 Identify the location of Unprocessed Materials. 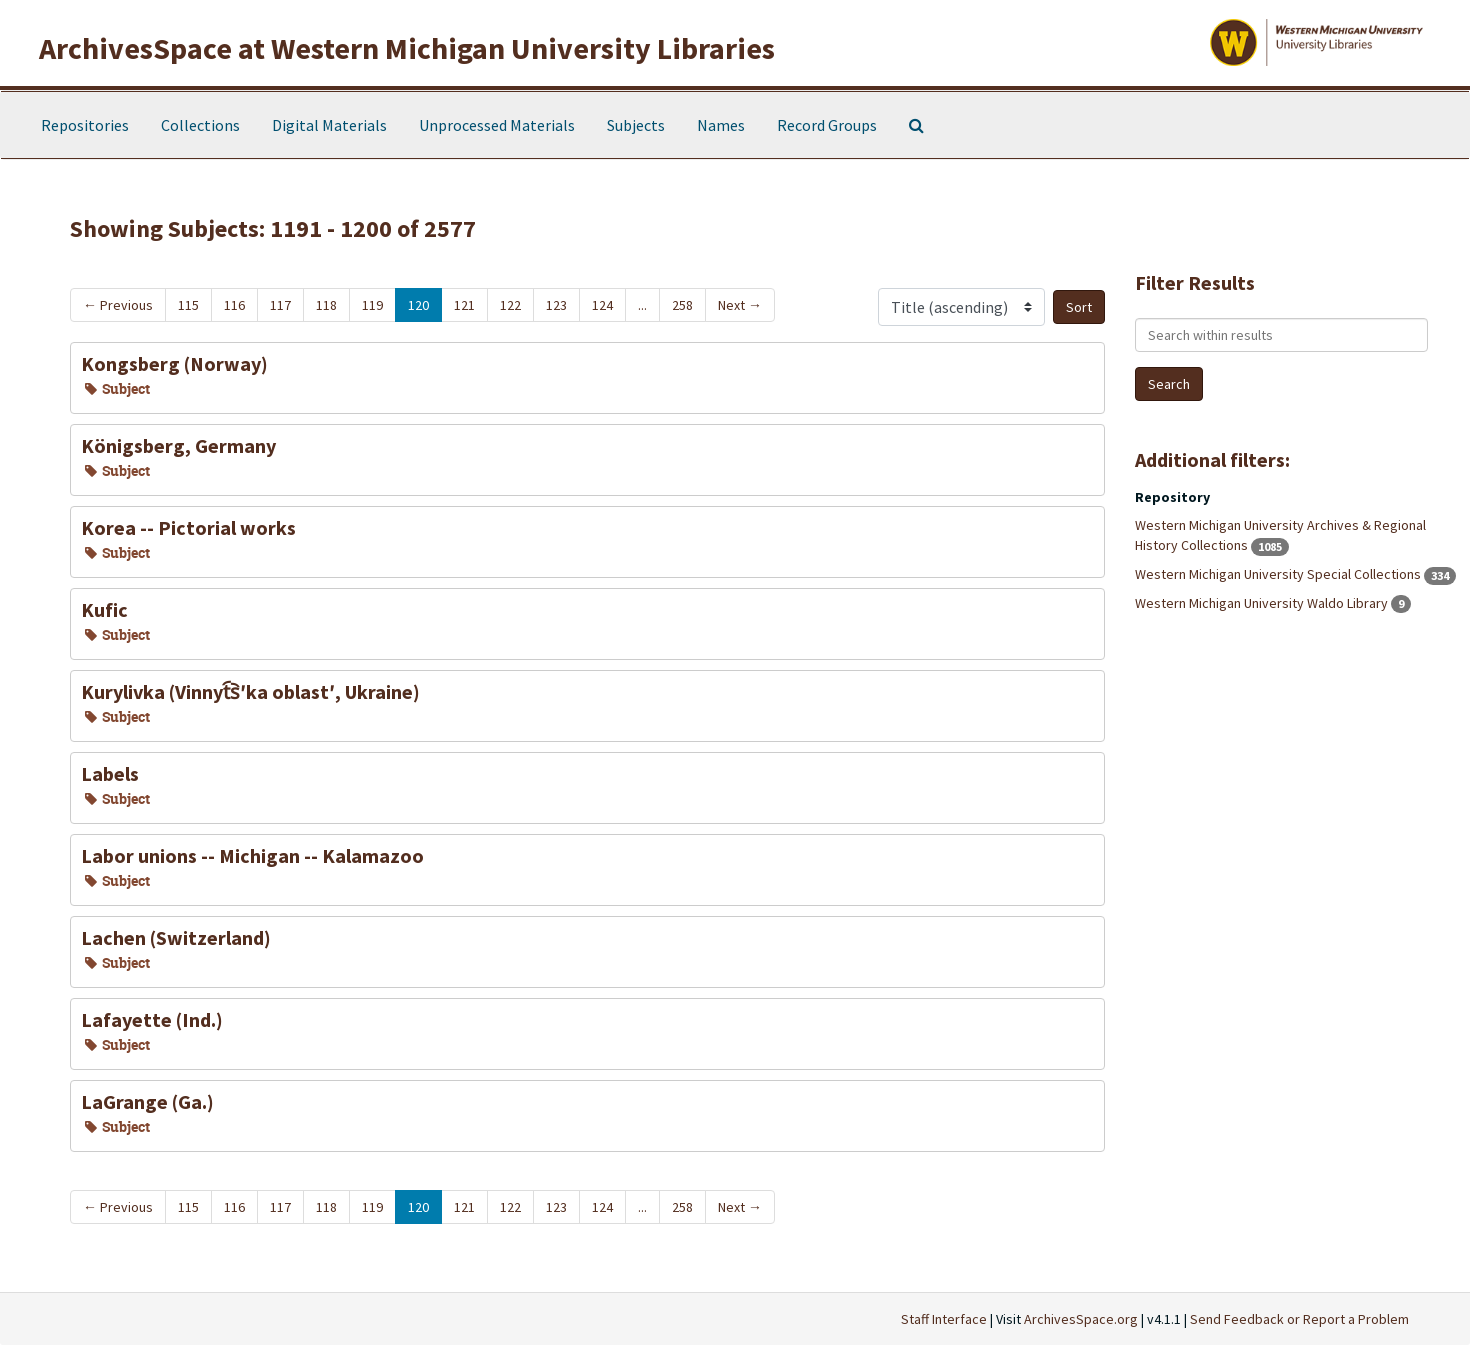
(497, 125).